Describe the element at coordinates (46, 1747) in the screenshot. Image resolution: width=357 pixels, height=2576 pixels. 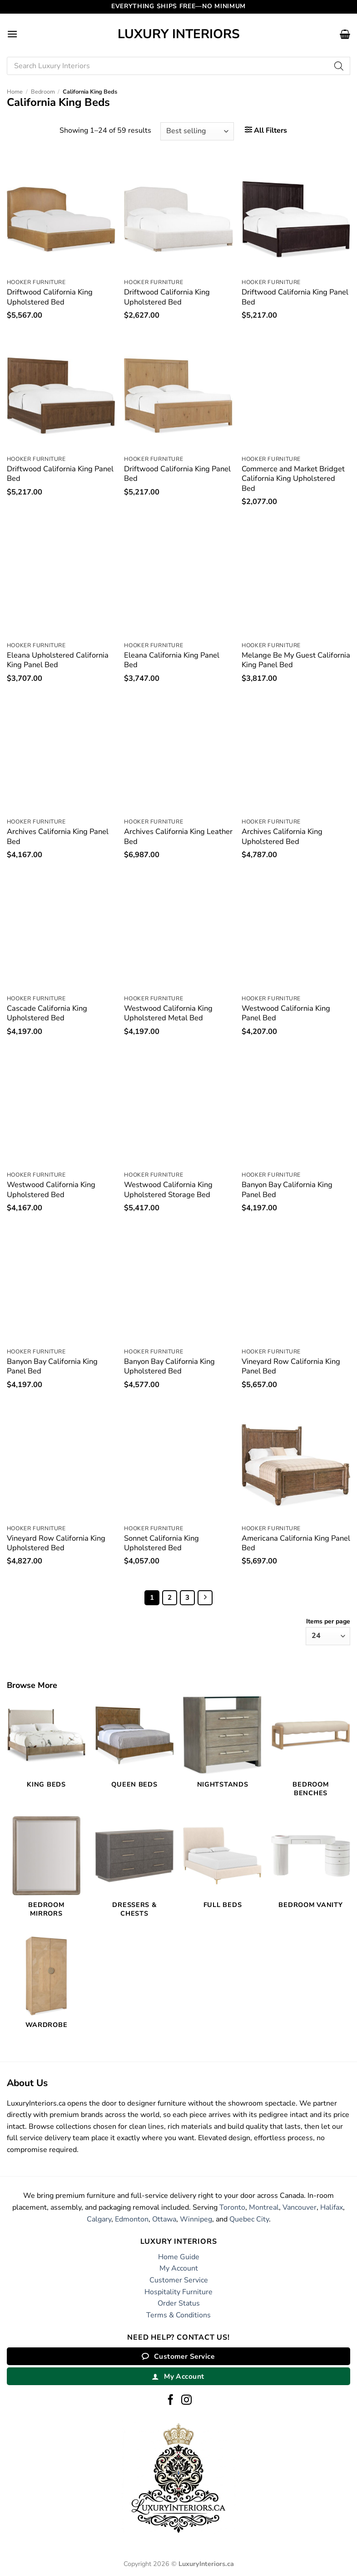
I see `[Visit product category King Beds]` at that location.